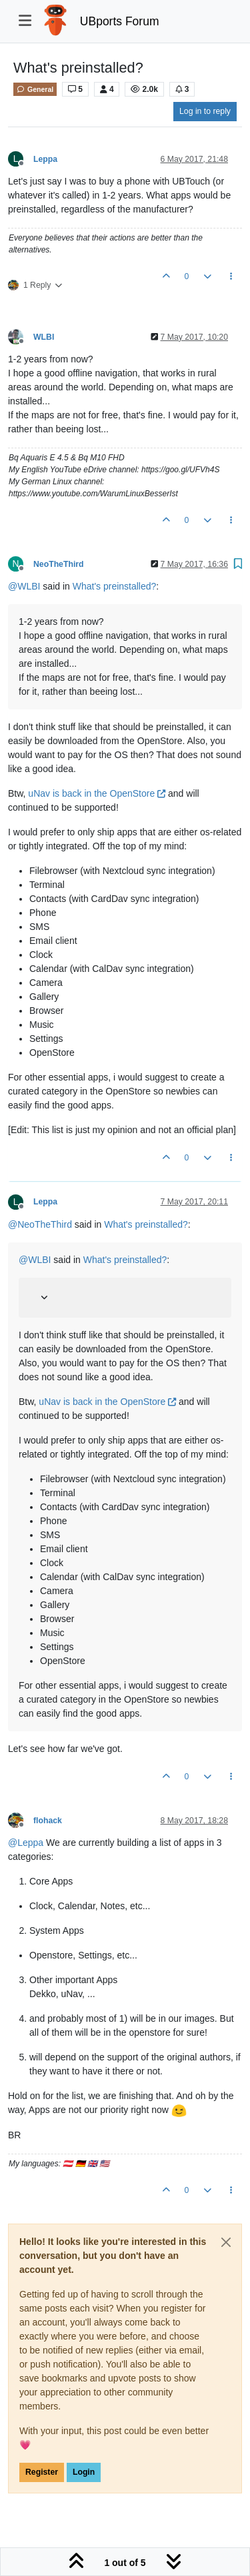  What do you see at coordinates (226, 2242) in the screenshot?
I see `[Close]` at bounding box center [226, 2242].